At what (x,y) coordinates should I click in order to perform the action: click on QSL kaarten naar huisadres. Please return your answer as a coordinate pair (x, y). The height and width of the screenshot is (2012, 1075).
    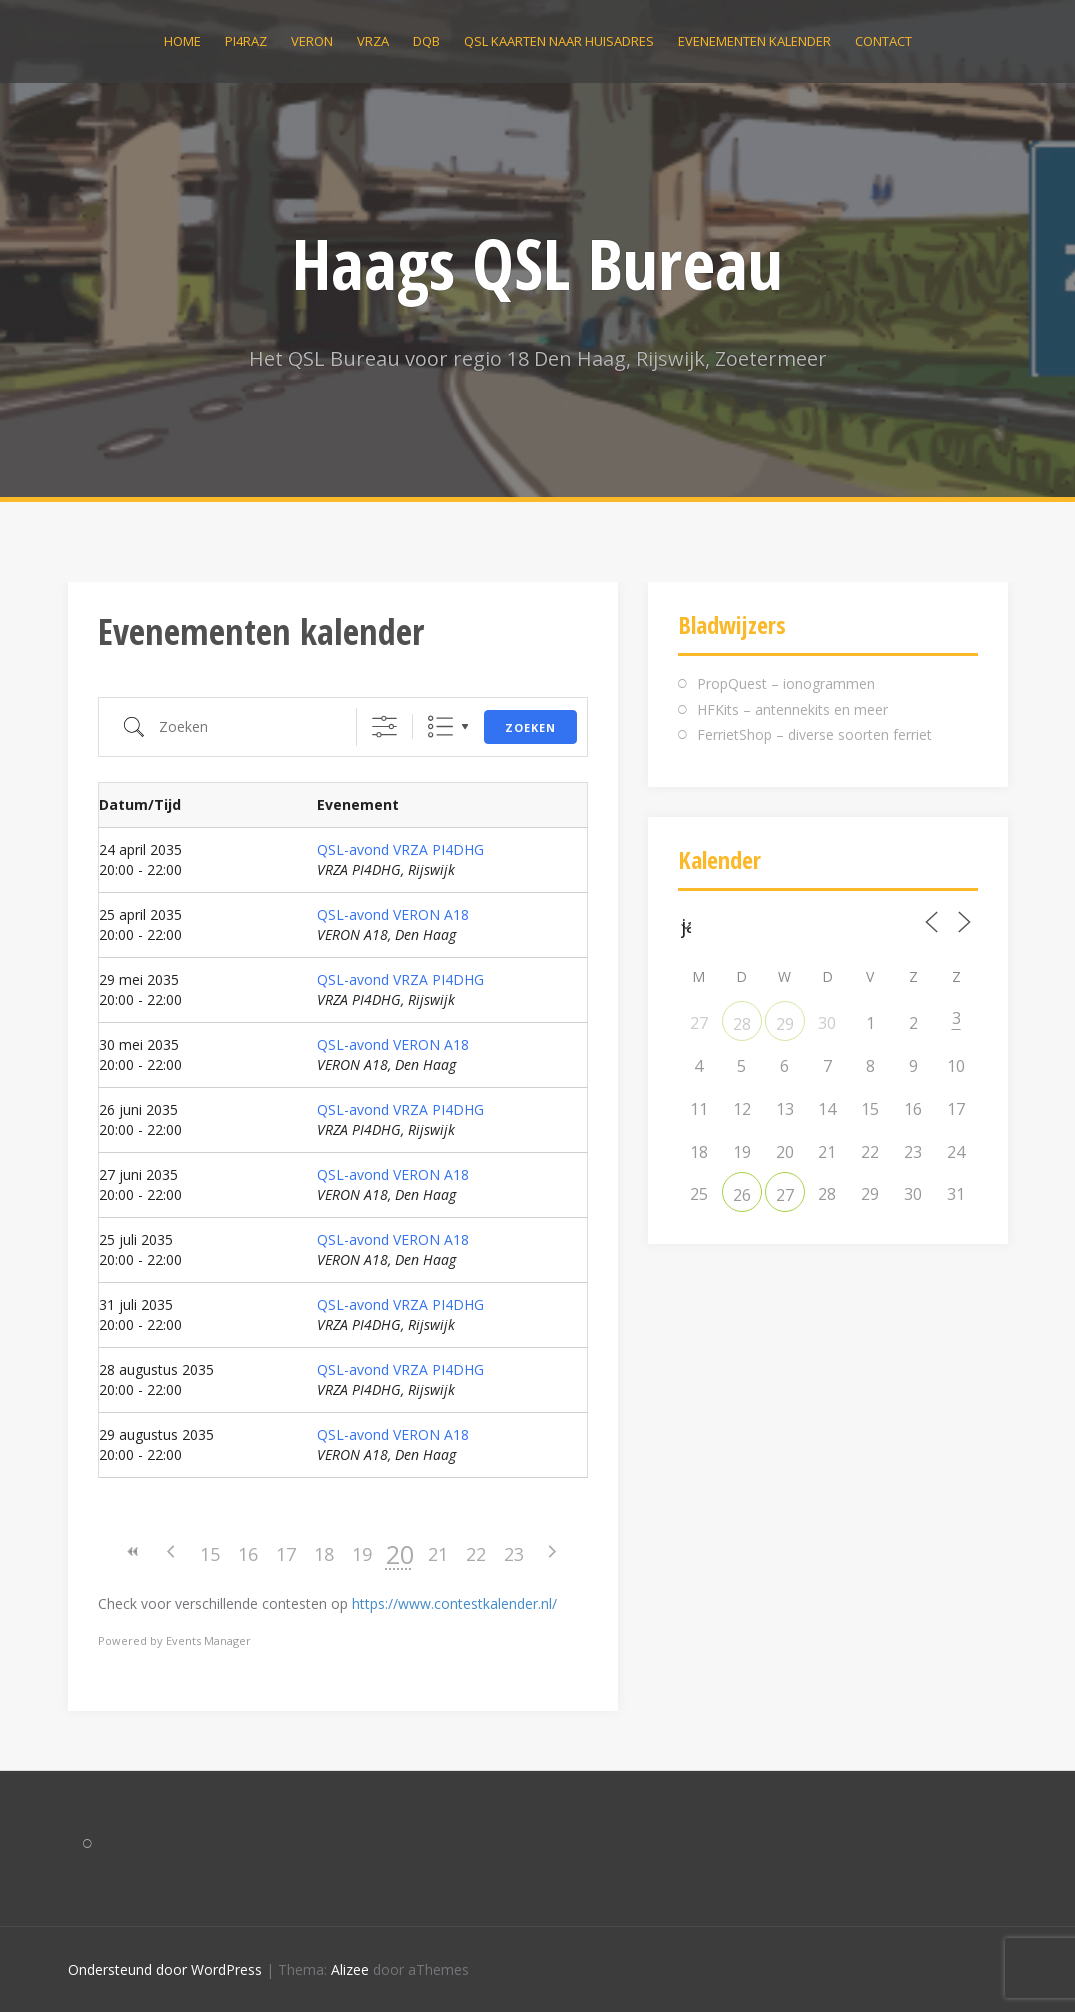
    Looking at the image, I should click on (559, 41).